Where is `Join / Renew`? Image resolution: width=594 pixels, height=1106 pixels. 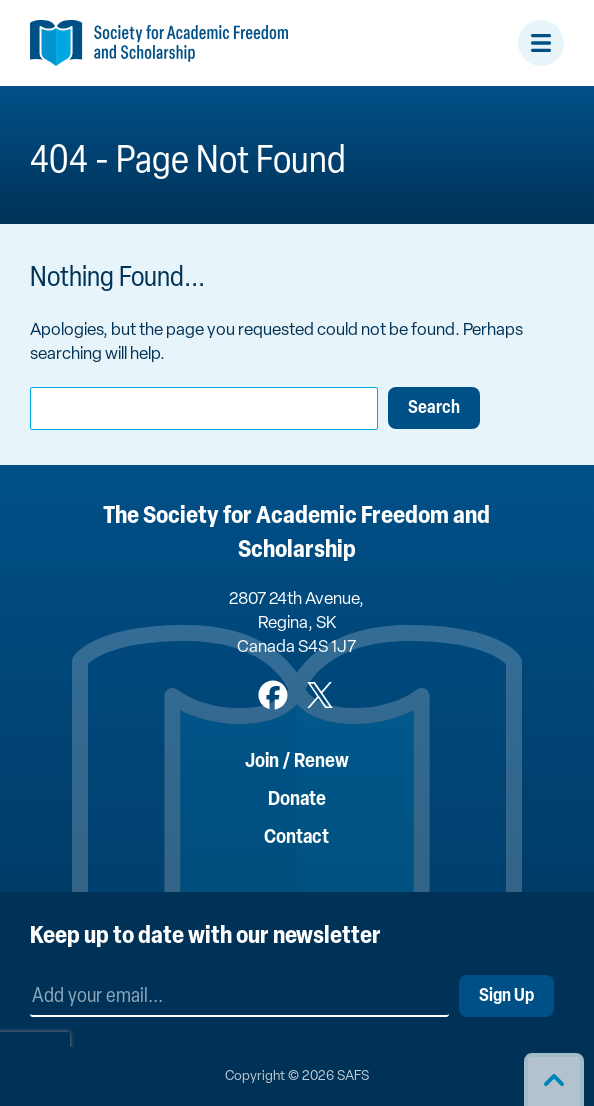
Join / Renew is located at coordinates (297, 762).